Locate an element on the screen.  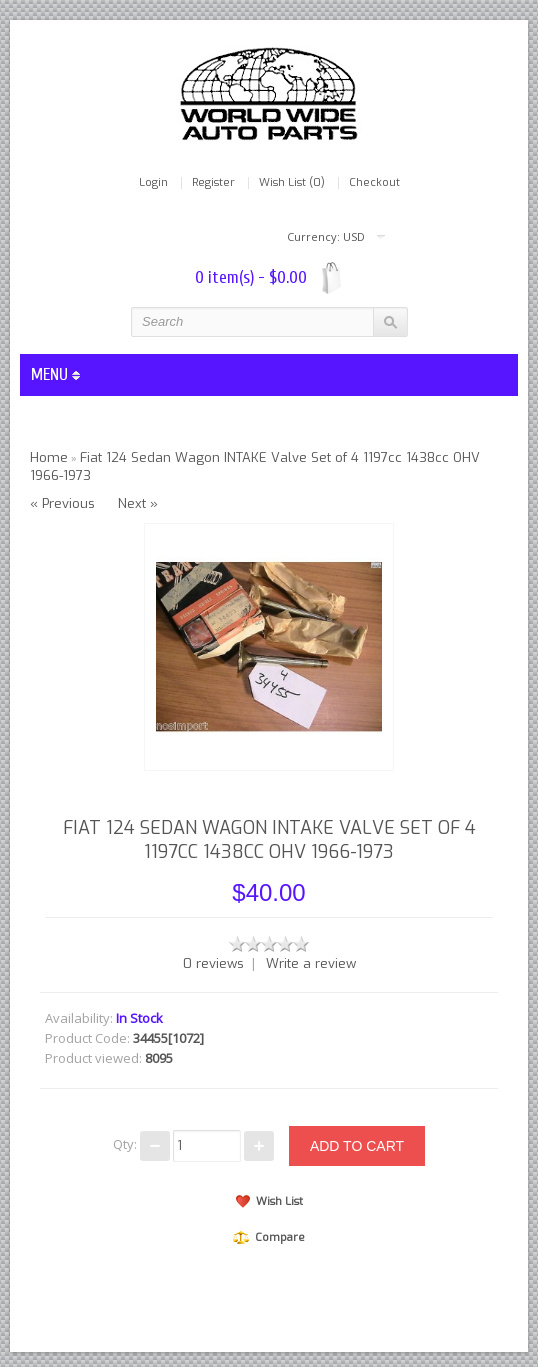
0 reviews is located at coordinates (213, 963).